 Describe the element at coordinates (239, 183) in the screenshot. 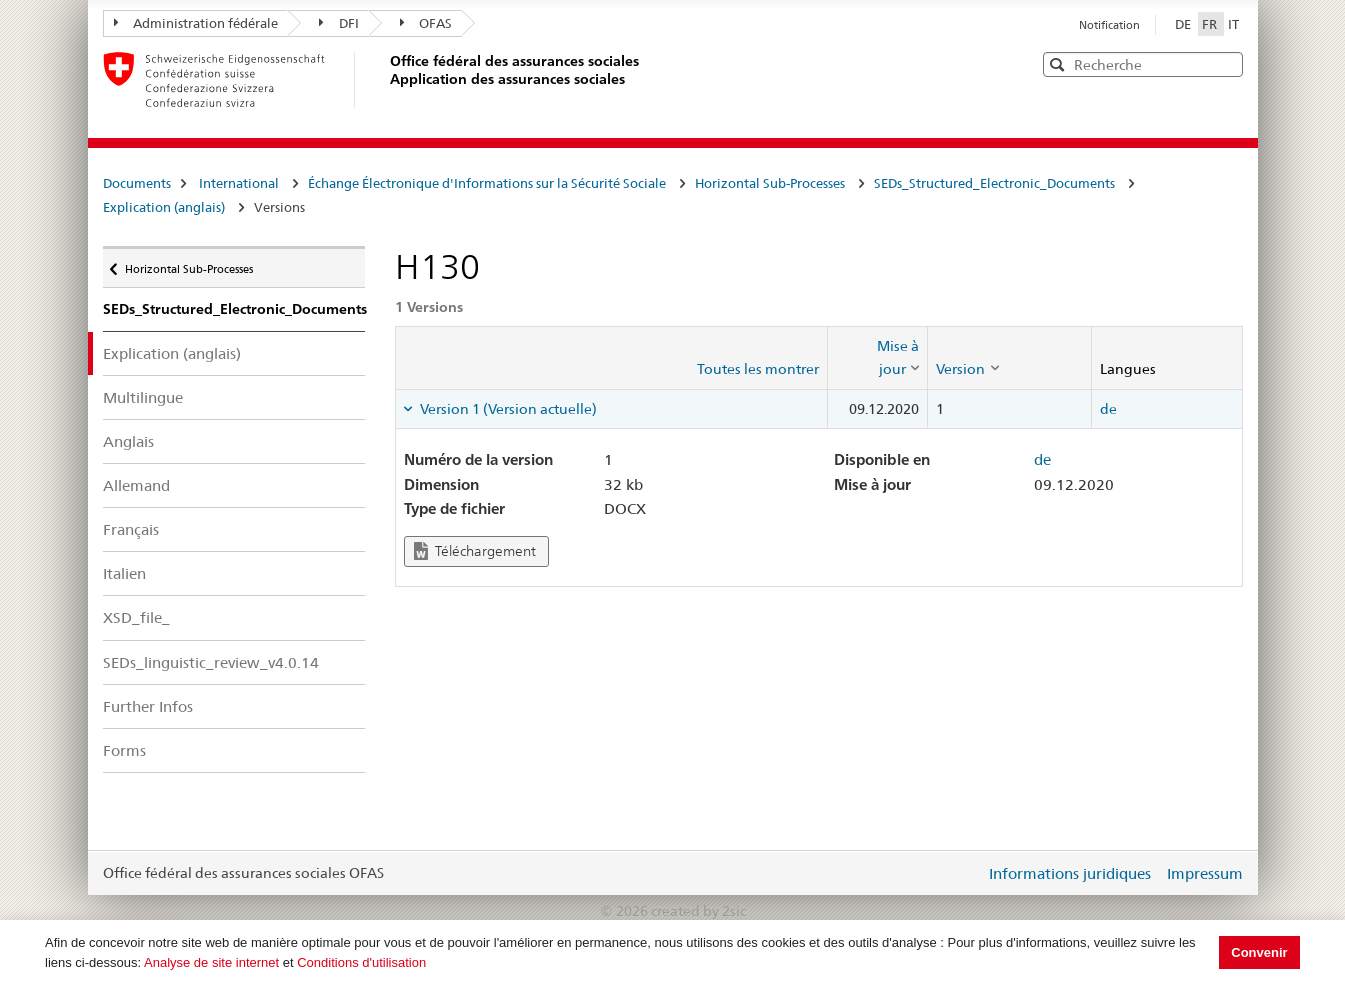

I see `International` at that location.